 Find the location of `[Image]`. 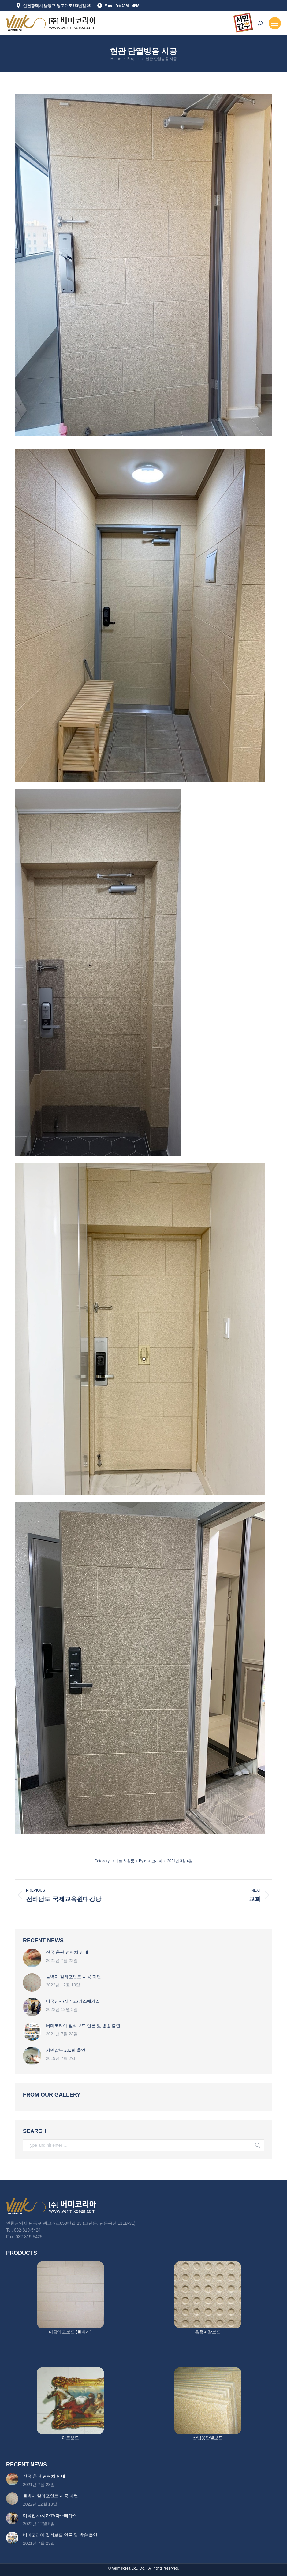

[Image] is located at coordinates (70, 2294).